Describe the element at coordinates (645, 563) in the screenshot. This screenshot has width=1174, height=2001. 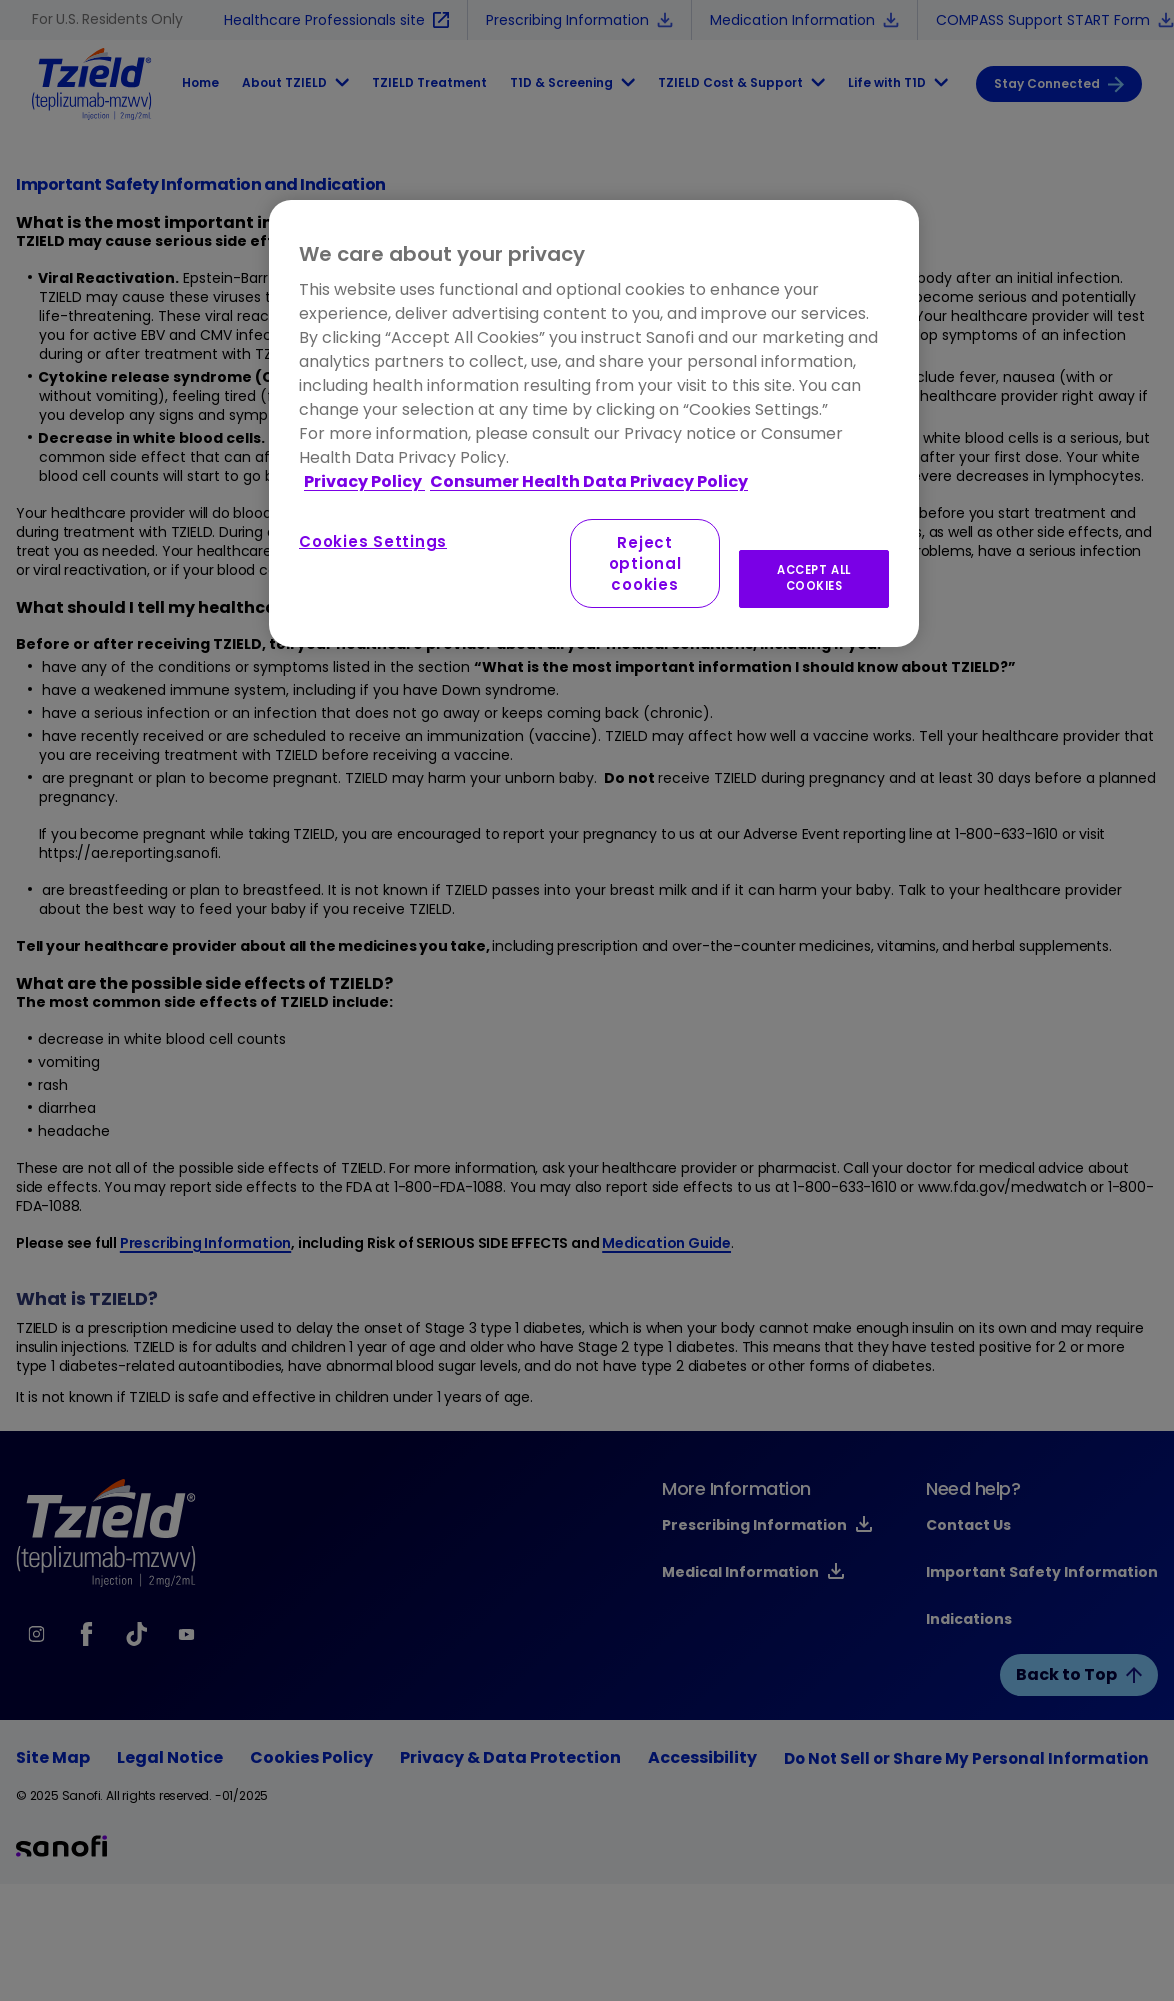
I see `Reject optional cookies` at that location.